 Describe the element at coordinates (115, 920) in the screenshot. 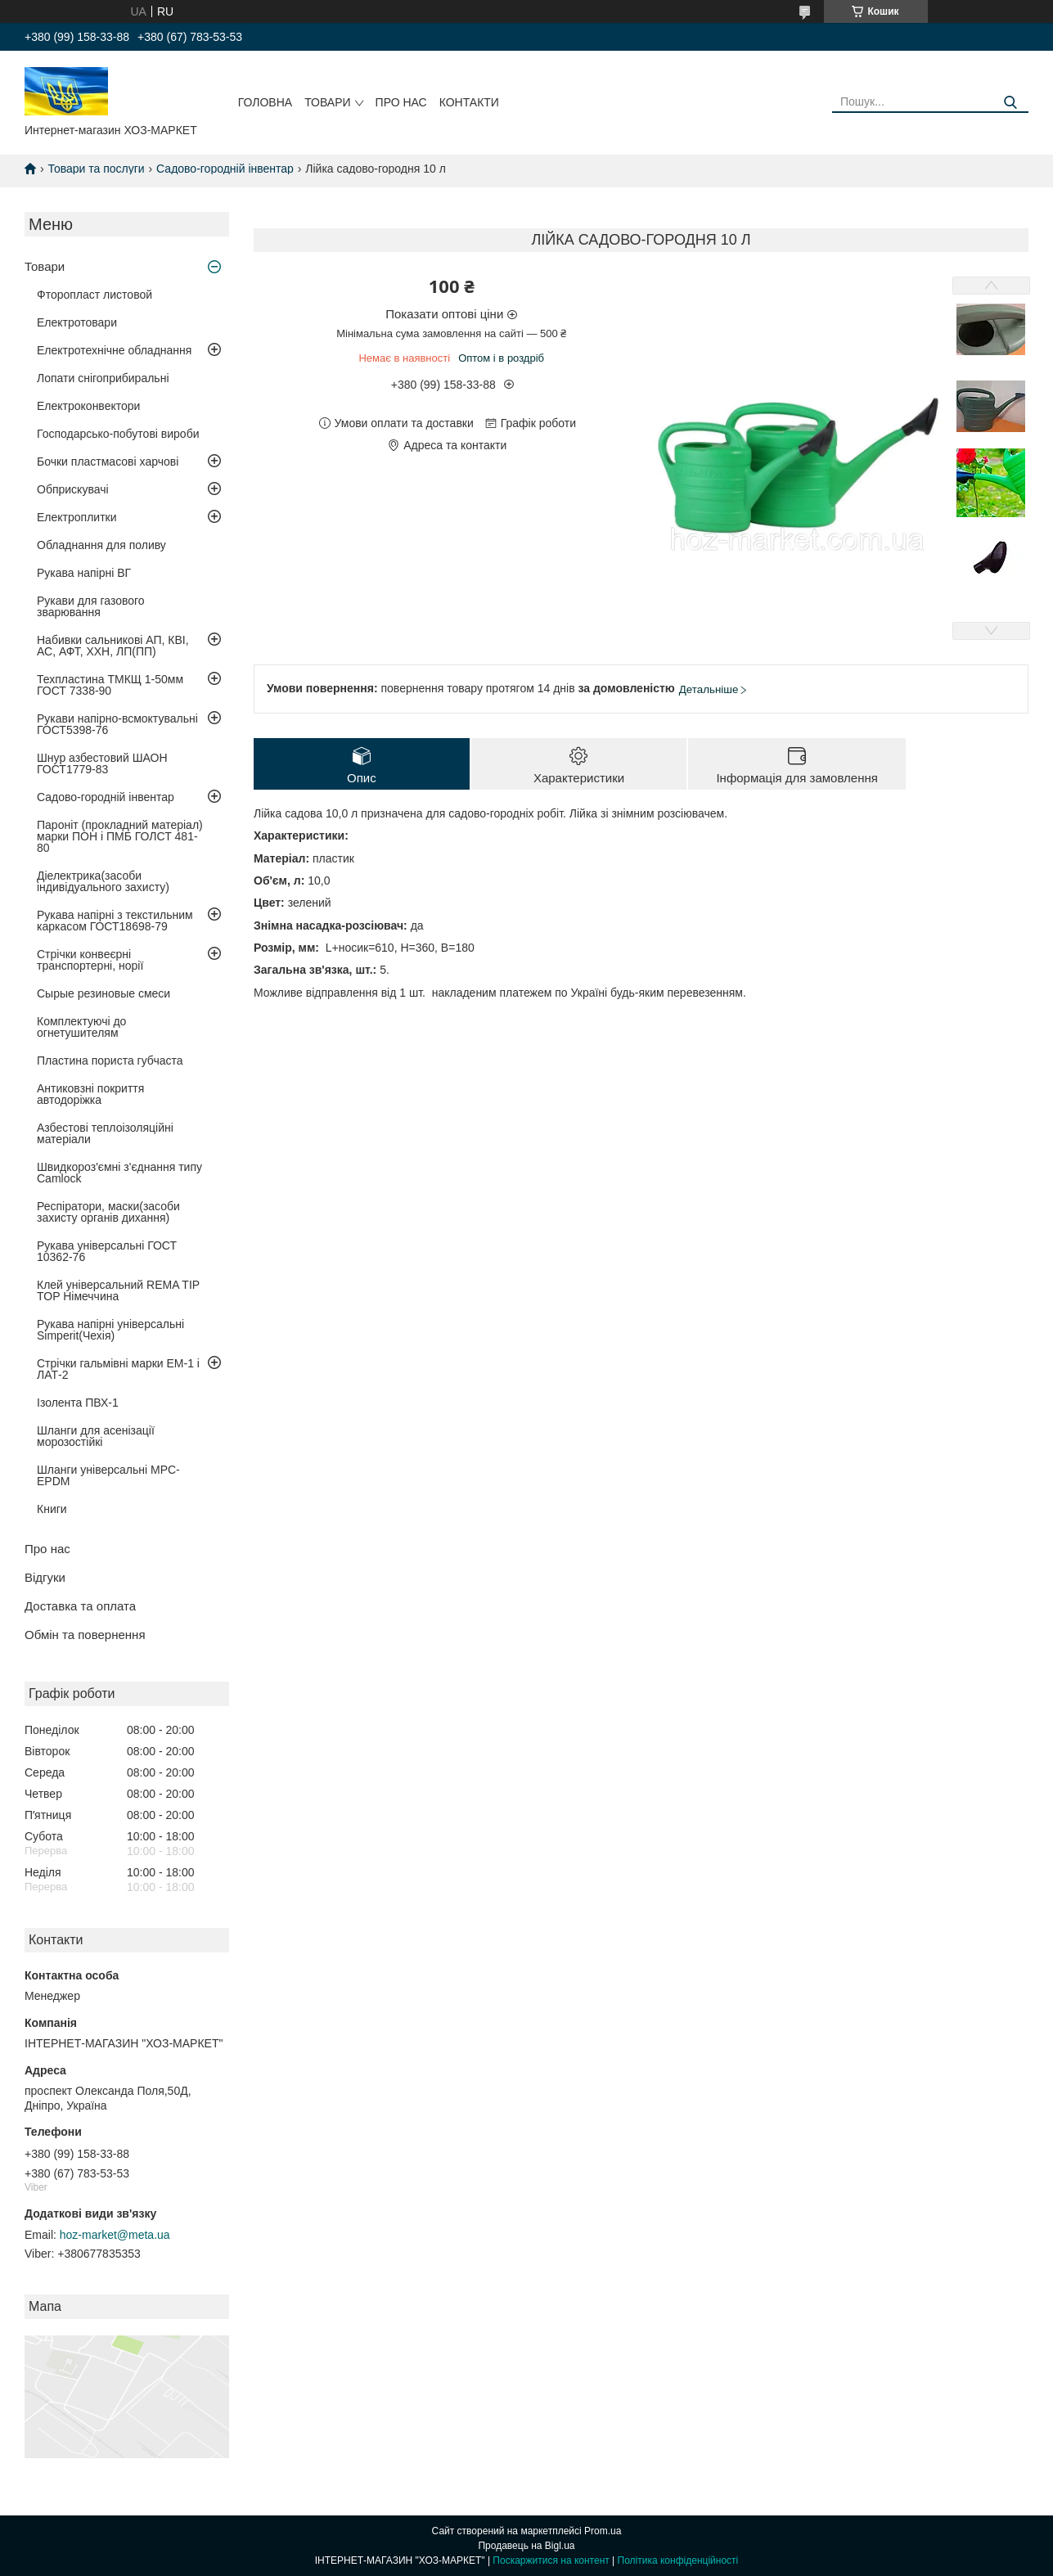

I see `Рукава напірні з текстильним каркасом ГОСТ18698-79` at that location.